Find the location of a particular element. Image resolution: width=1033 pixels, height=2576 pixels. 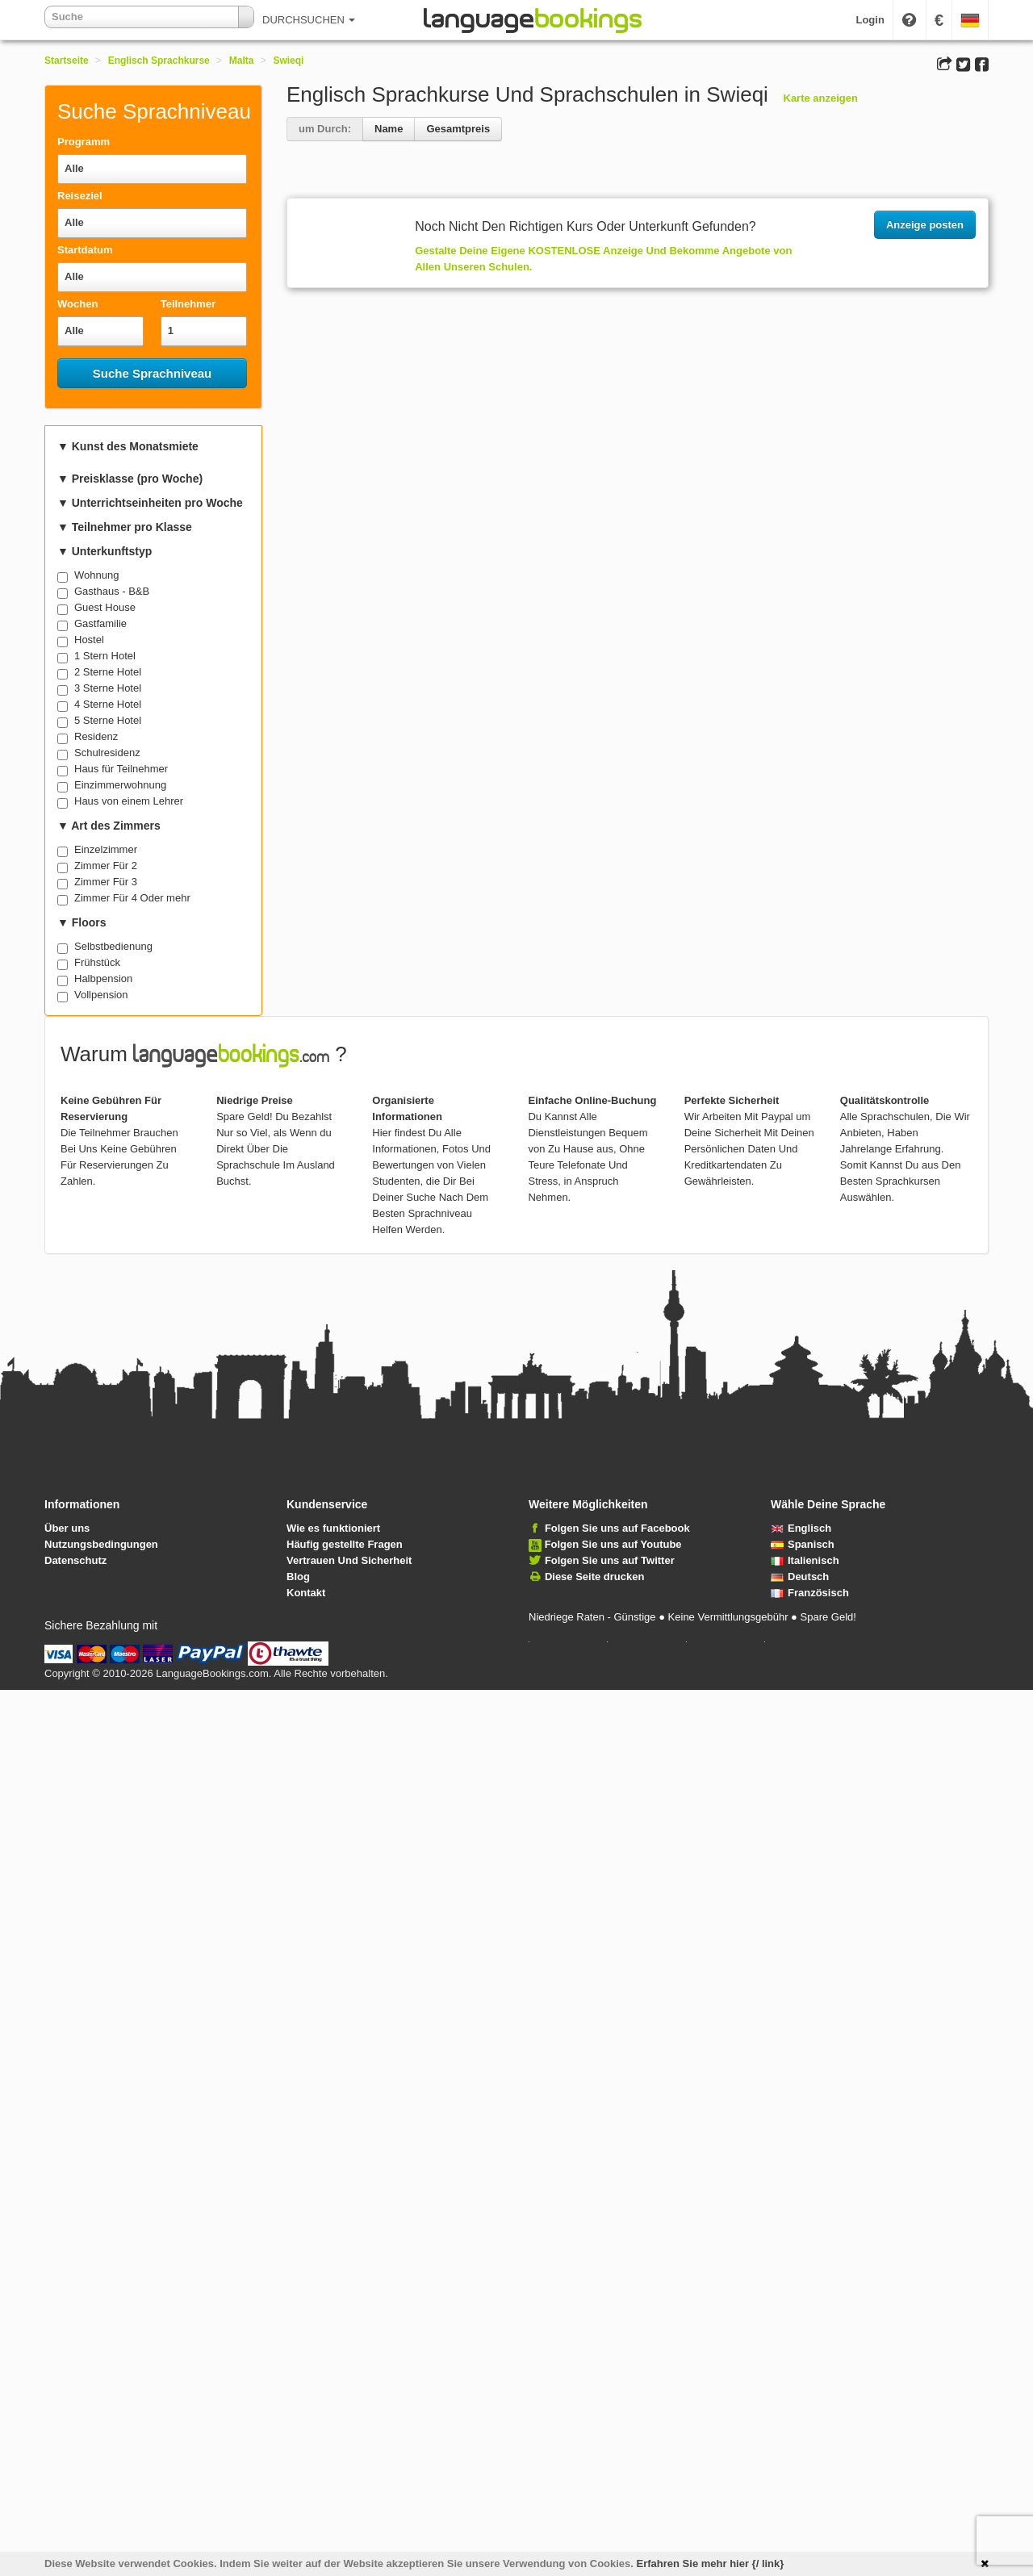

Erfahren Sie mehr hier {/ link} is located at coordinates (710, 2563).